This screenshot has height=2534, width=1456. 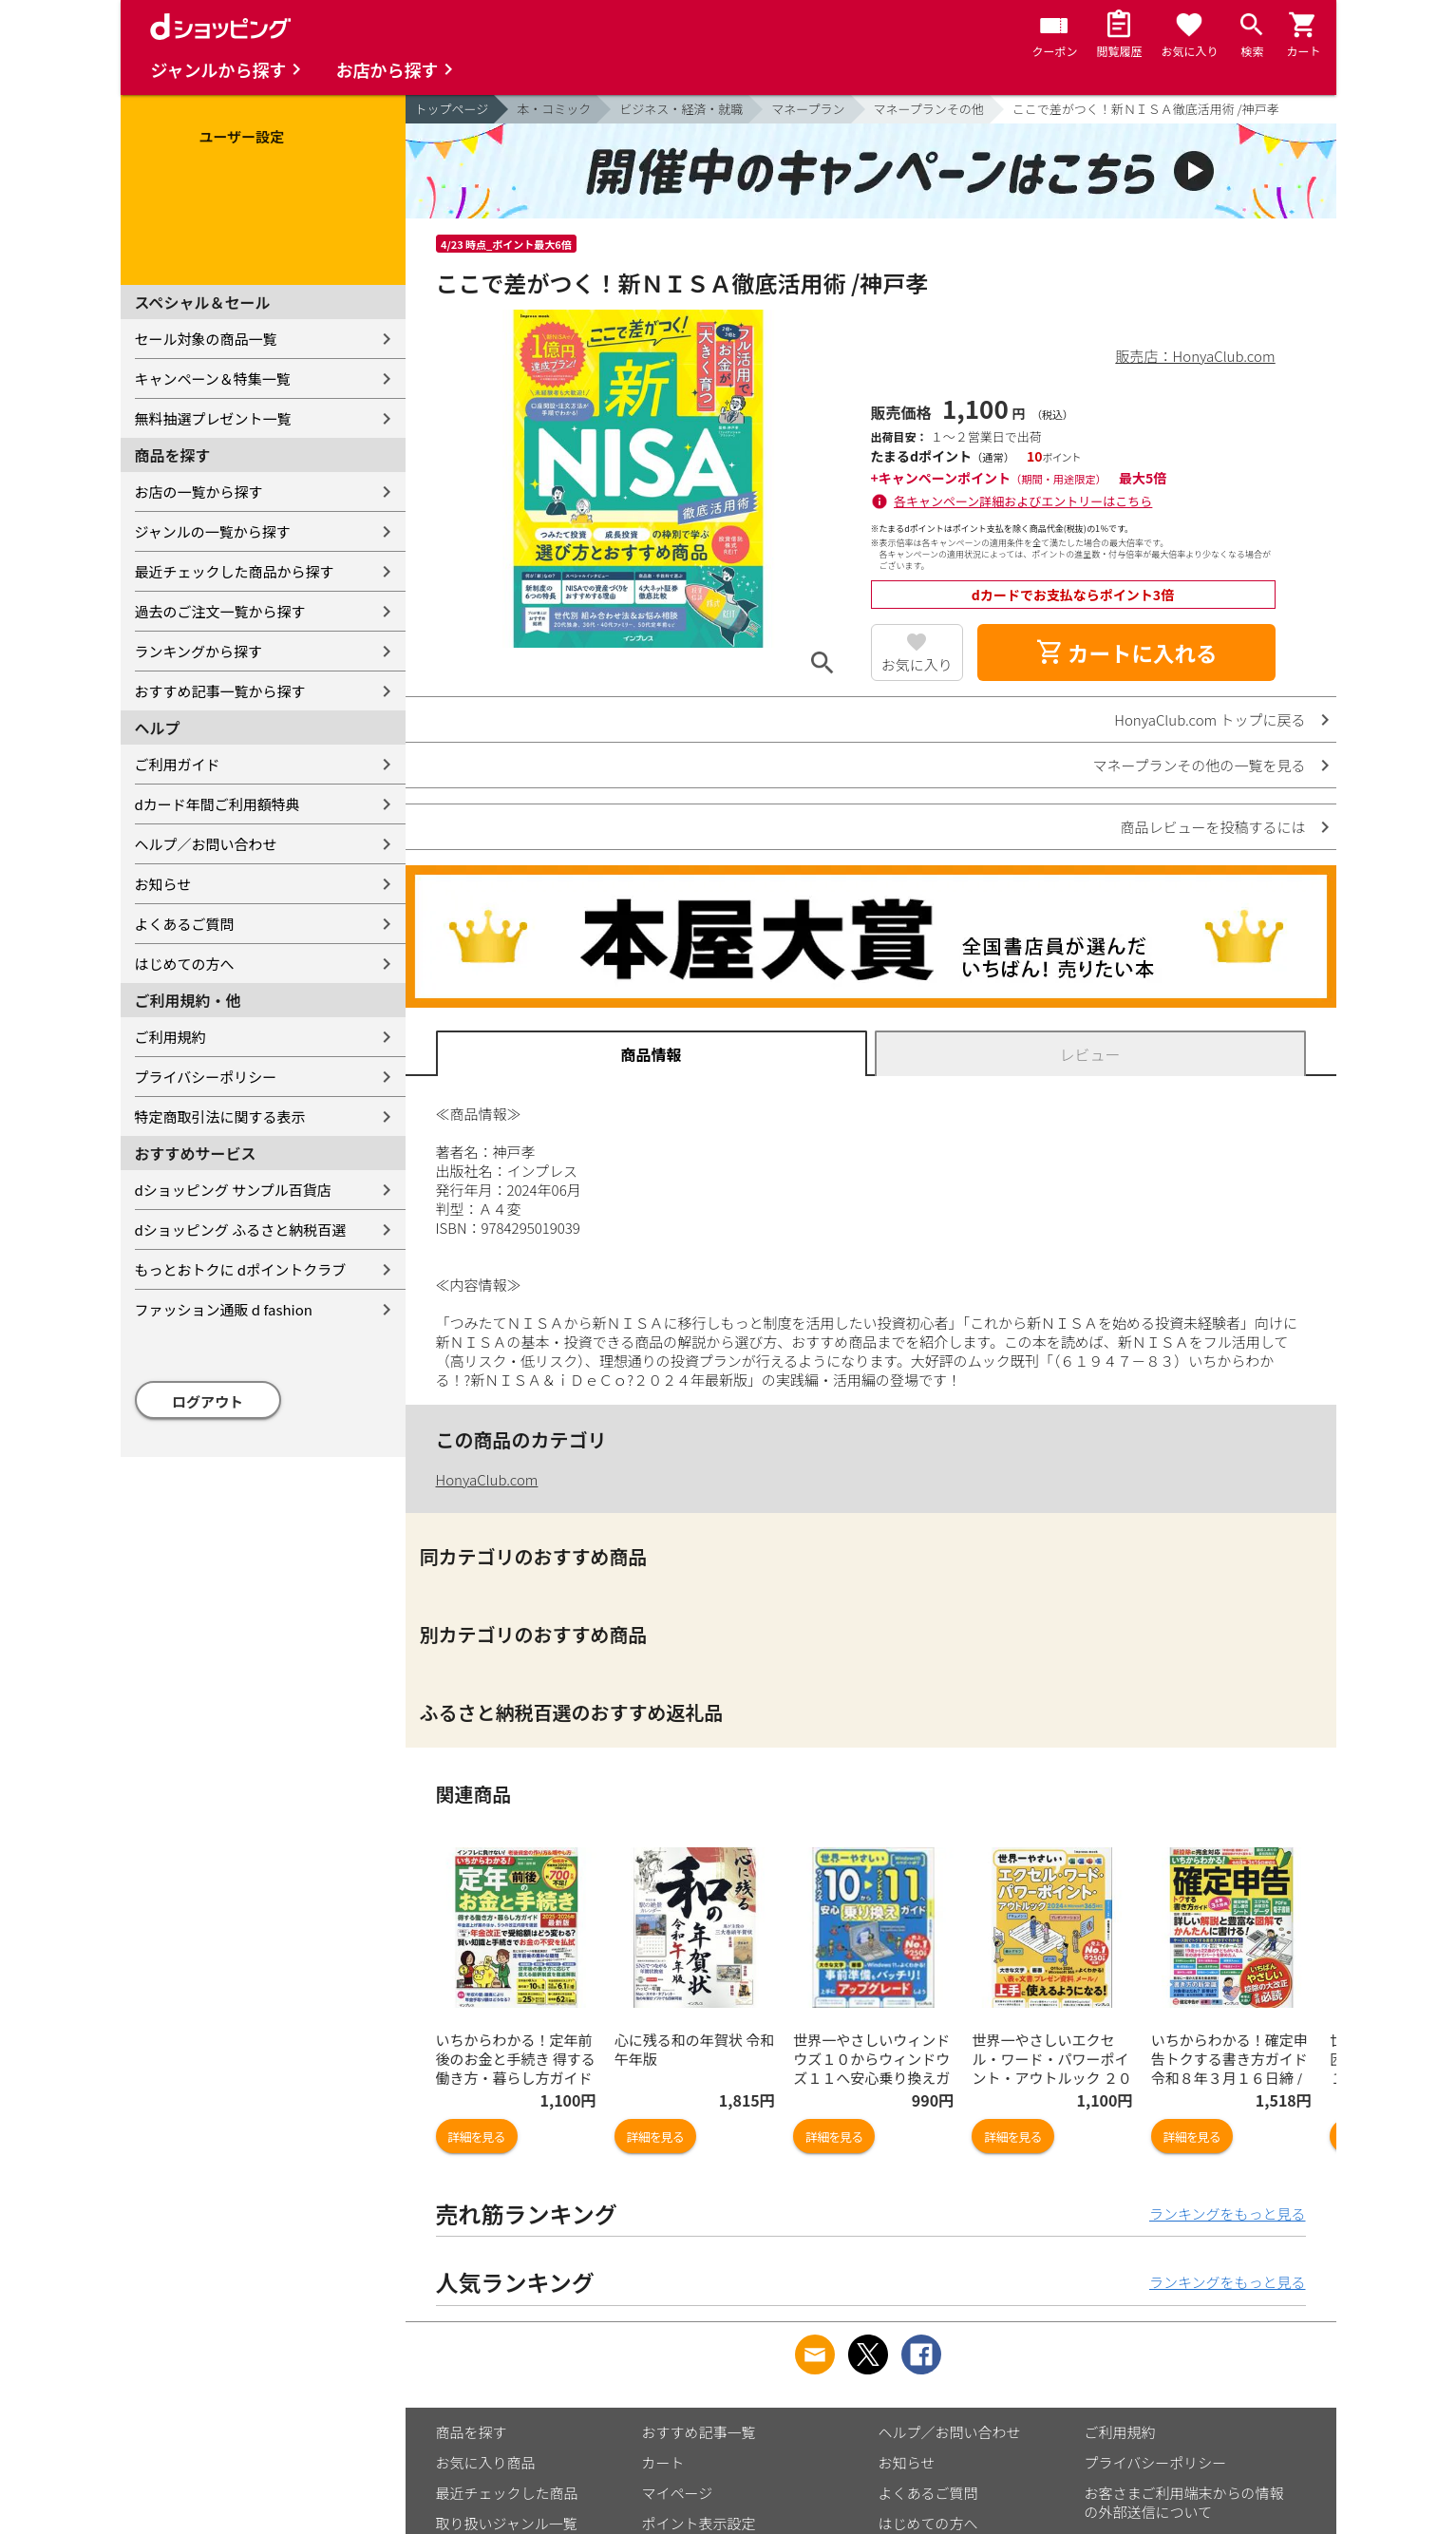 What do you see at coordinates (486, 2462) in the screenshot?
I see `お気に入り商品` at bounding box center [486, 2462].